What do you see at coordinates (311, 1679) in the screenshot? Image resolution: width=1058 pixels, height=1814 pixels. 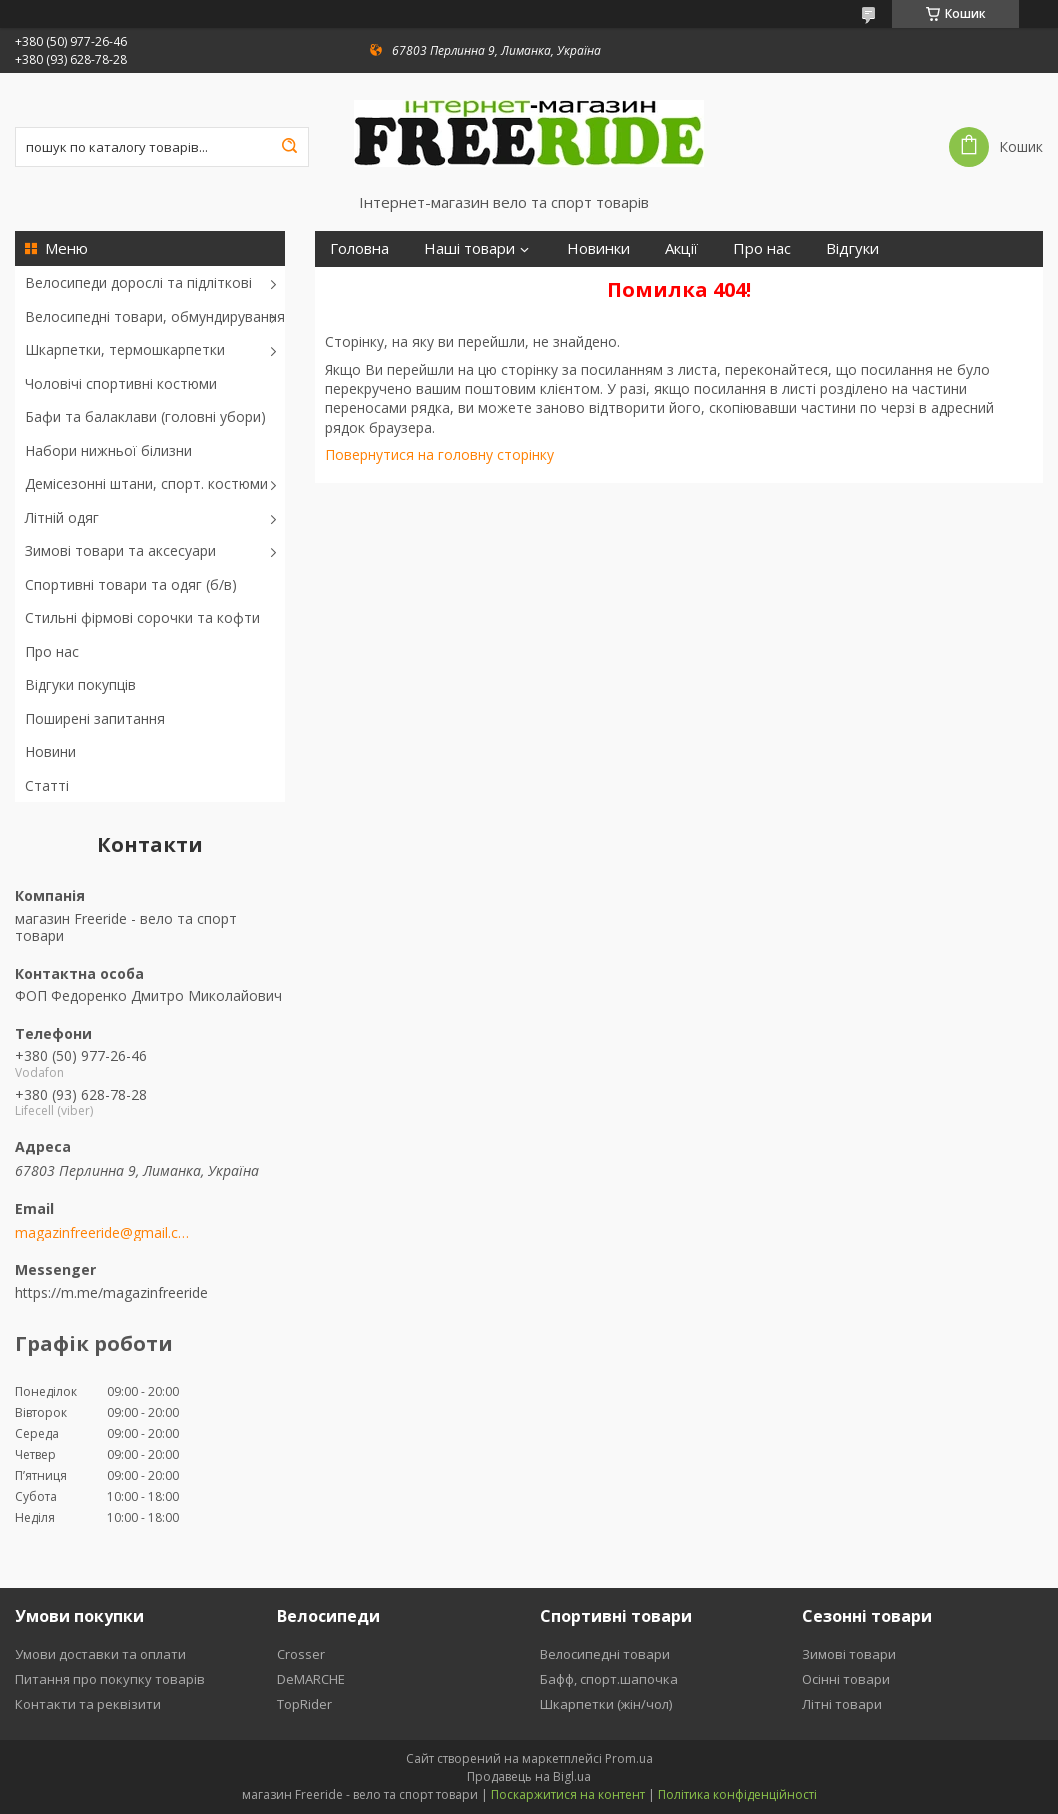 I see `DeMARCHE` at bounding box center [311, 1679].